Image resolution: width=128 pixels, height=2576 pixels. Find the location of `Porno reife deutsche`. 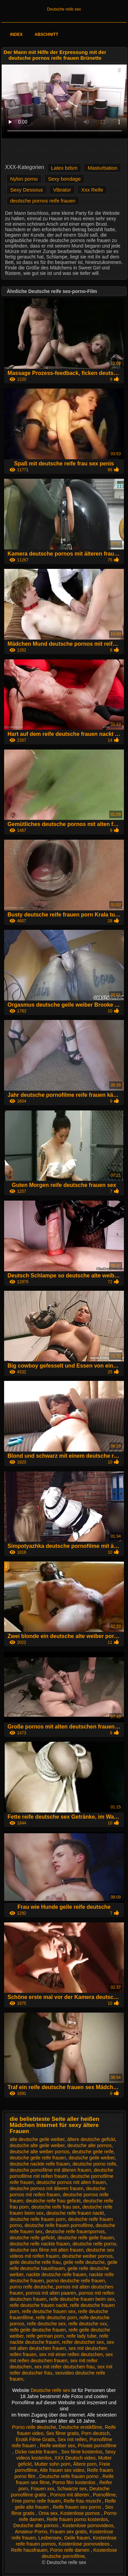

Porno reife deutsche is located at coordinates (34, 2427).